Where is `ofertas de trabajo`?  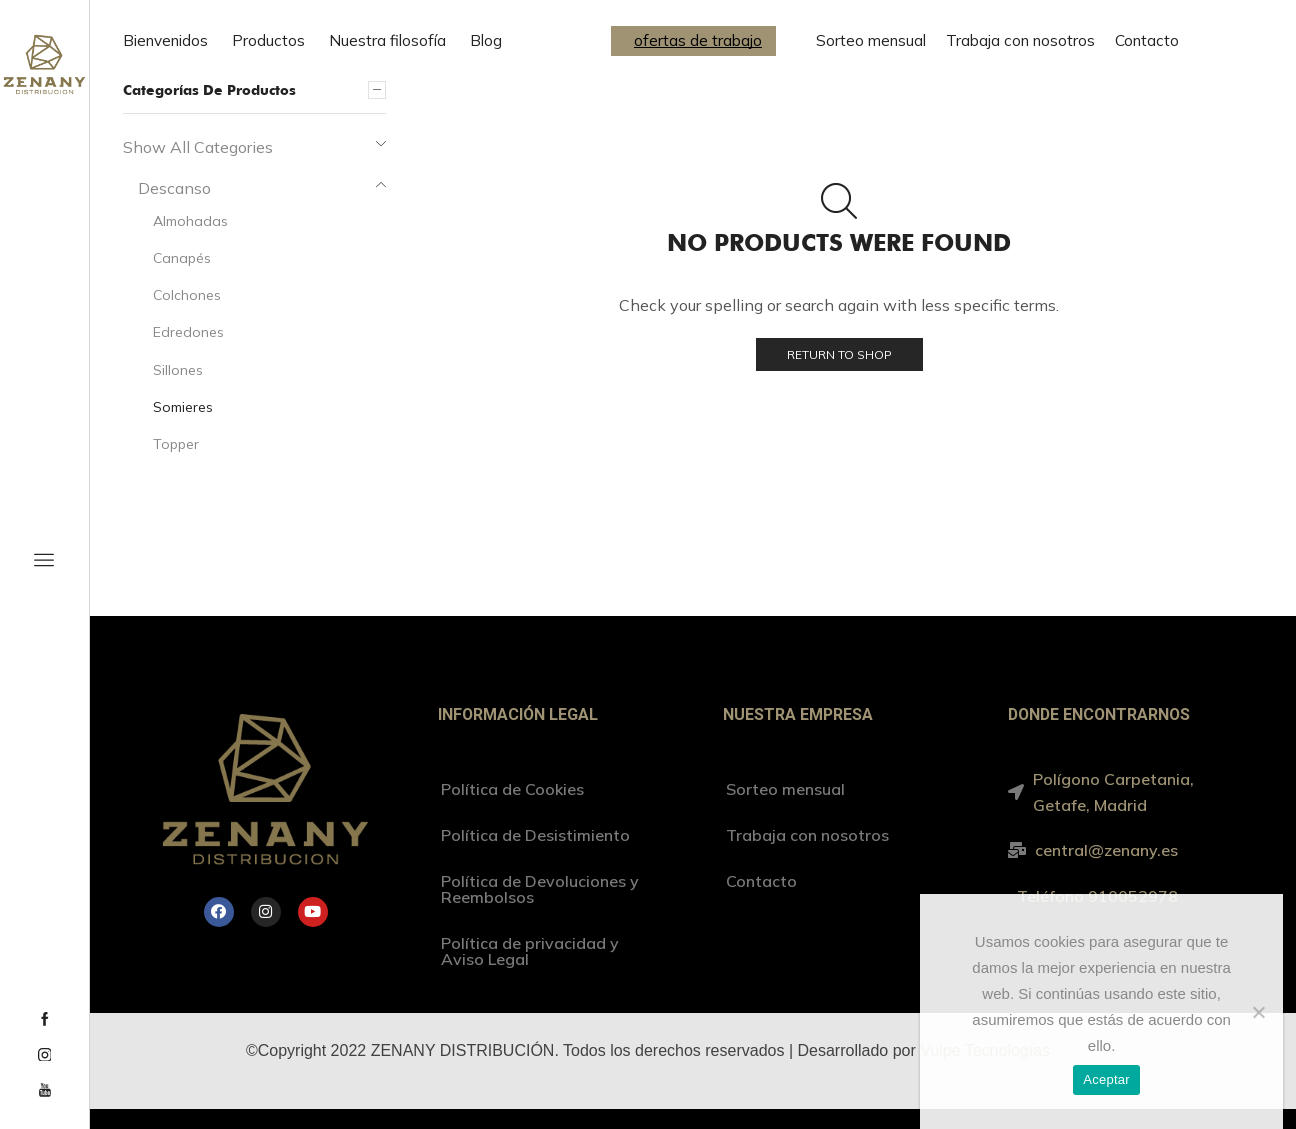 ofertas de trabajo is located at coordinates (698, 40).